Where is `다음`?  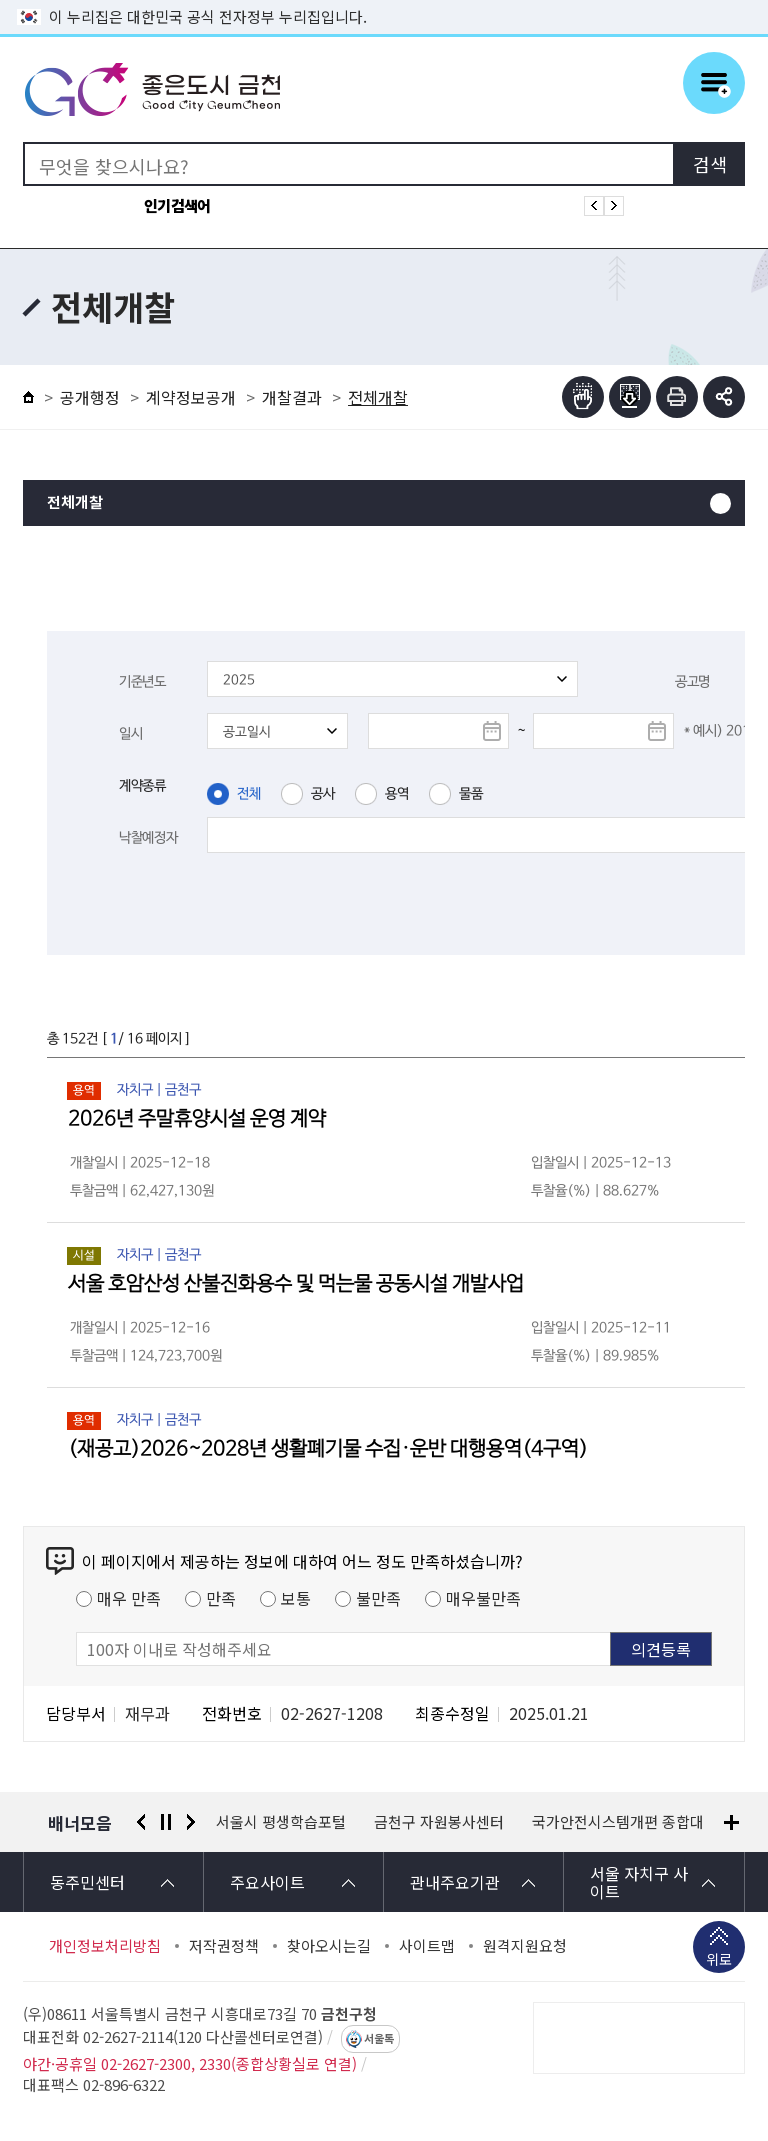 다음 is located at coordinates (191, 1822).